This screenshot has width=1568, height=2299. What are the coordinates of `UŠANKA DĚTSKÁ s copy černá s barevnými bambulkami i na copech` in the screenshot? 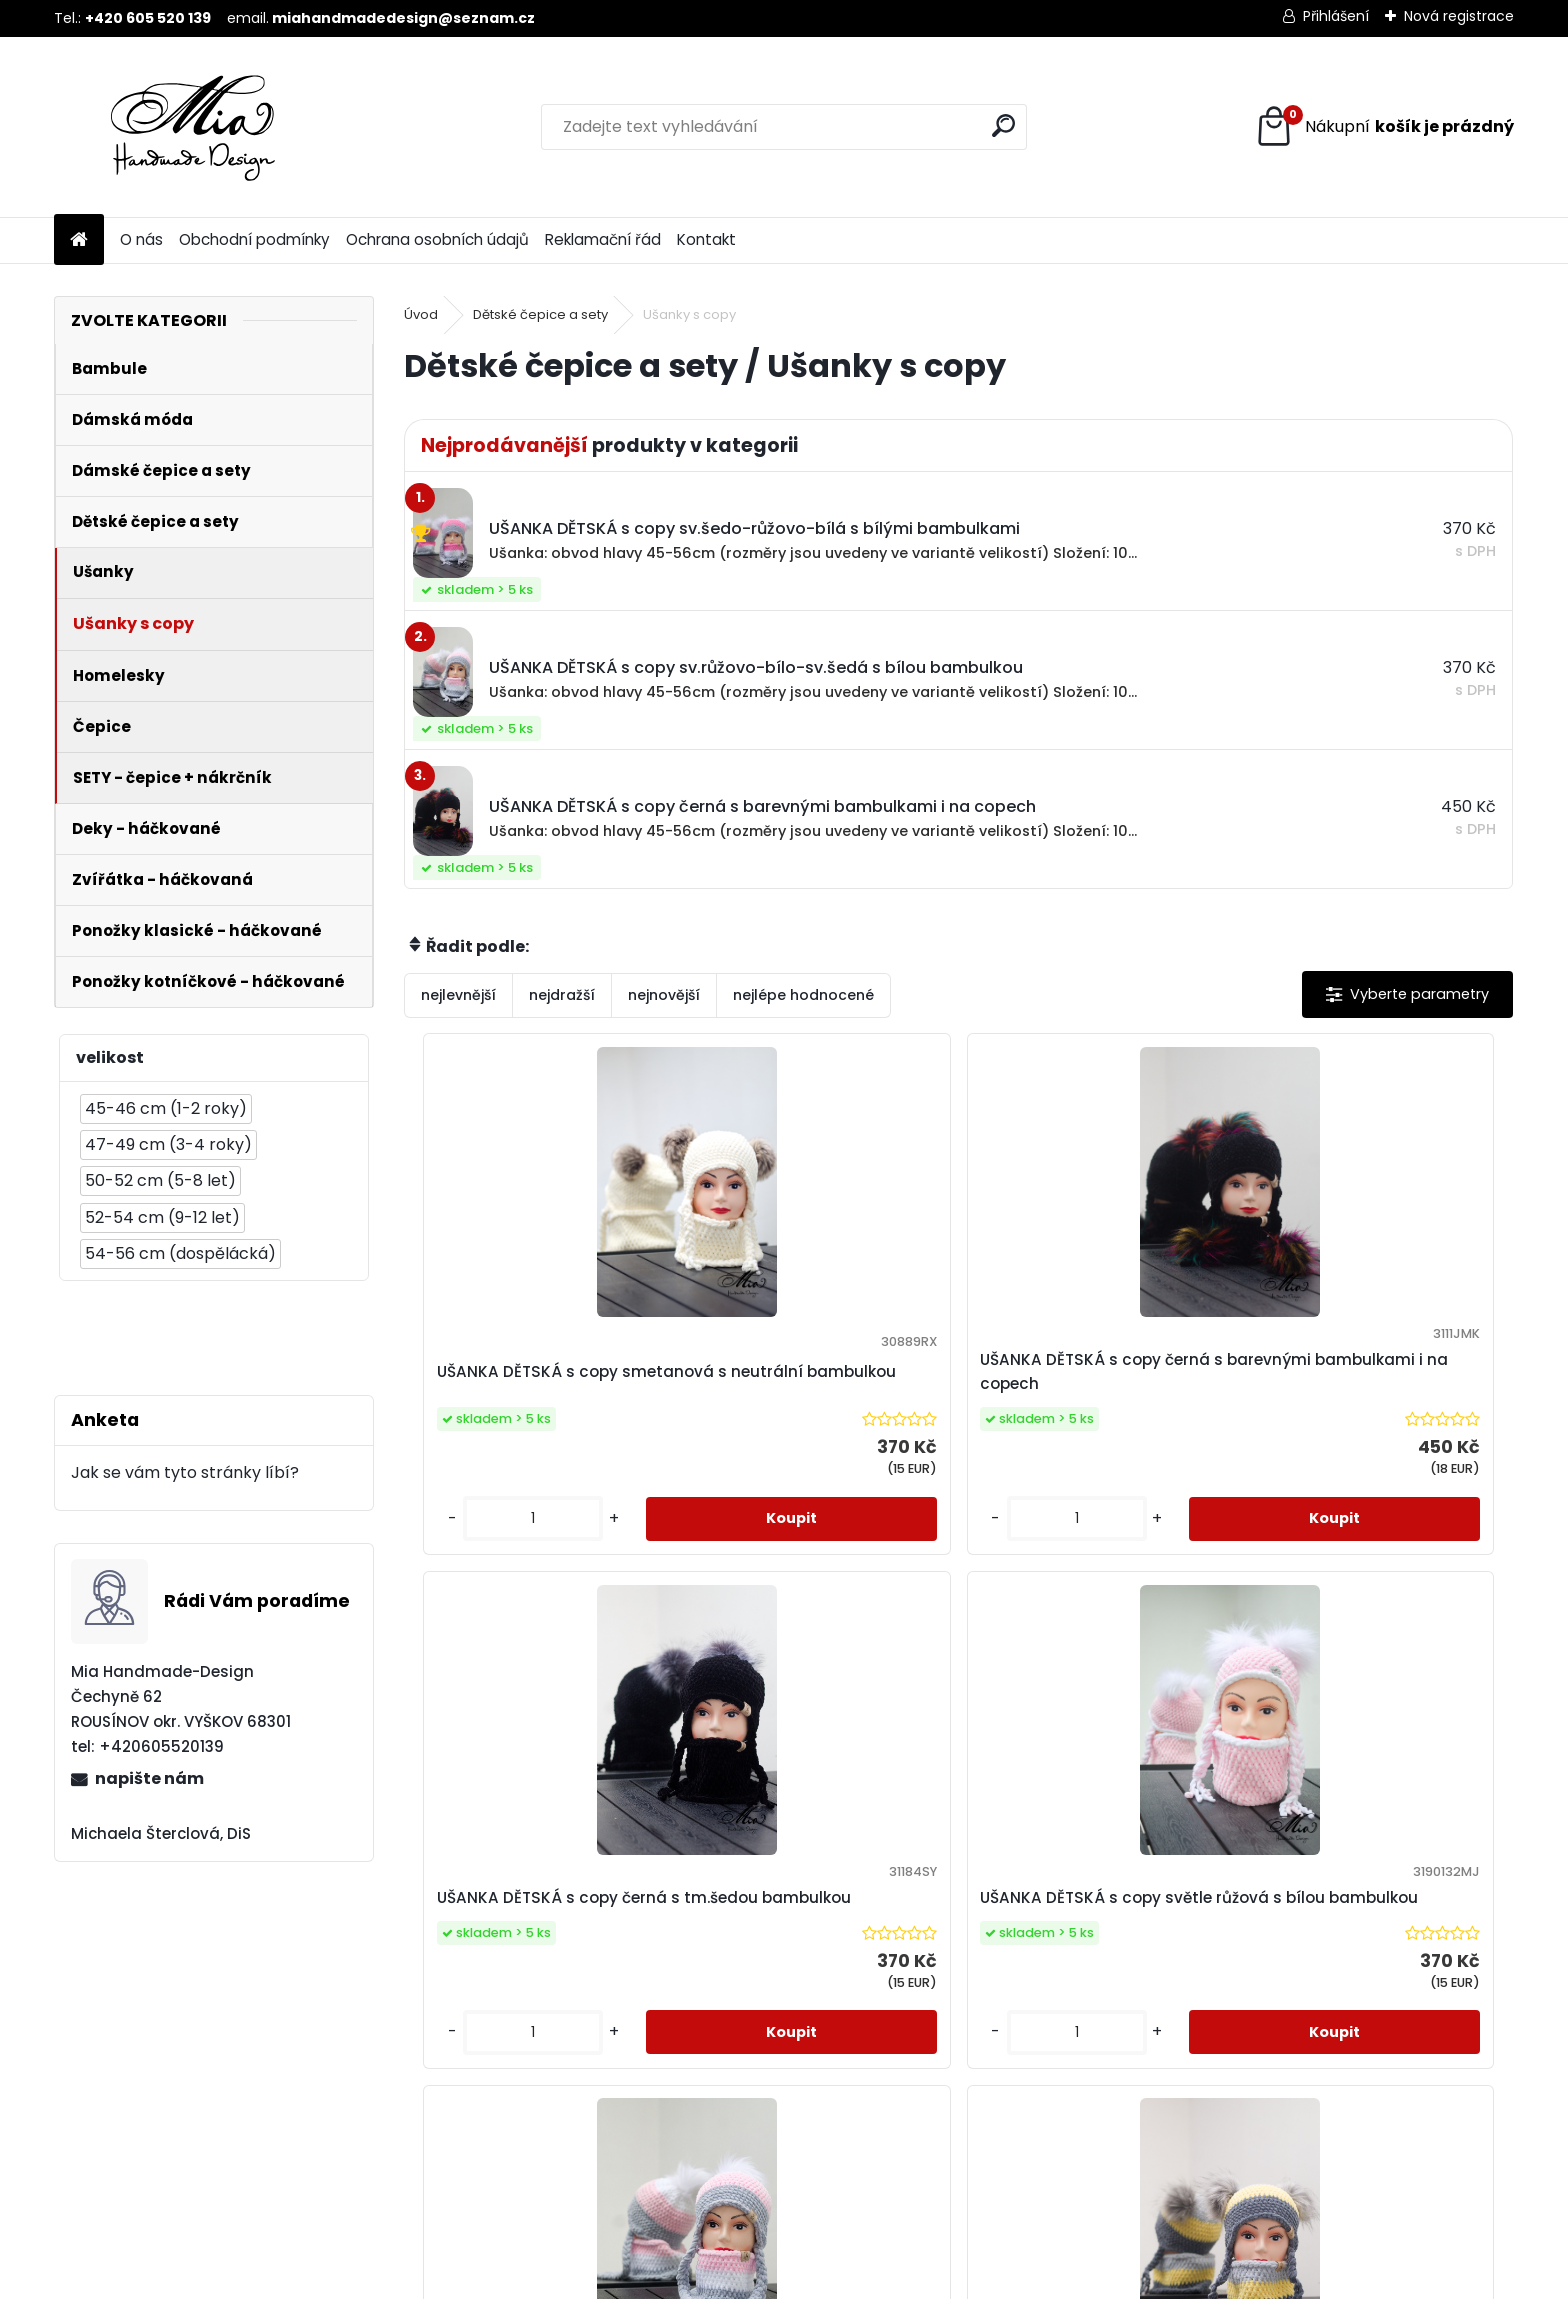 It's located at (818, 1383).